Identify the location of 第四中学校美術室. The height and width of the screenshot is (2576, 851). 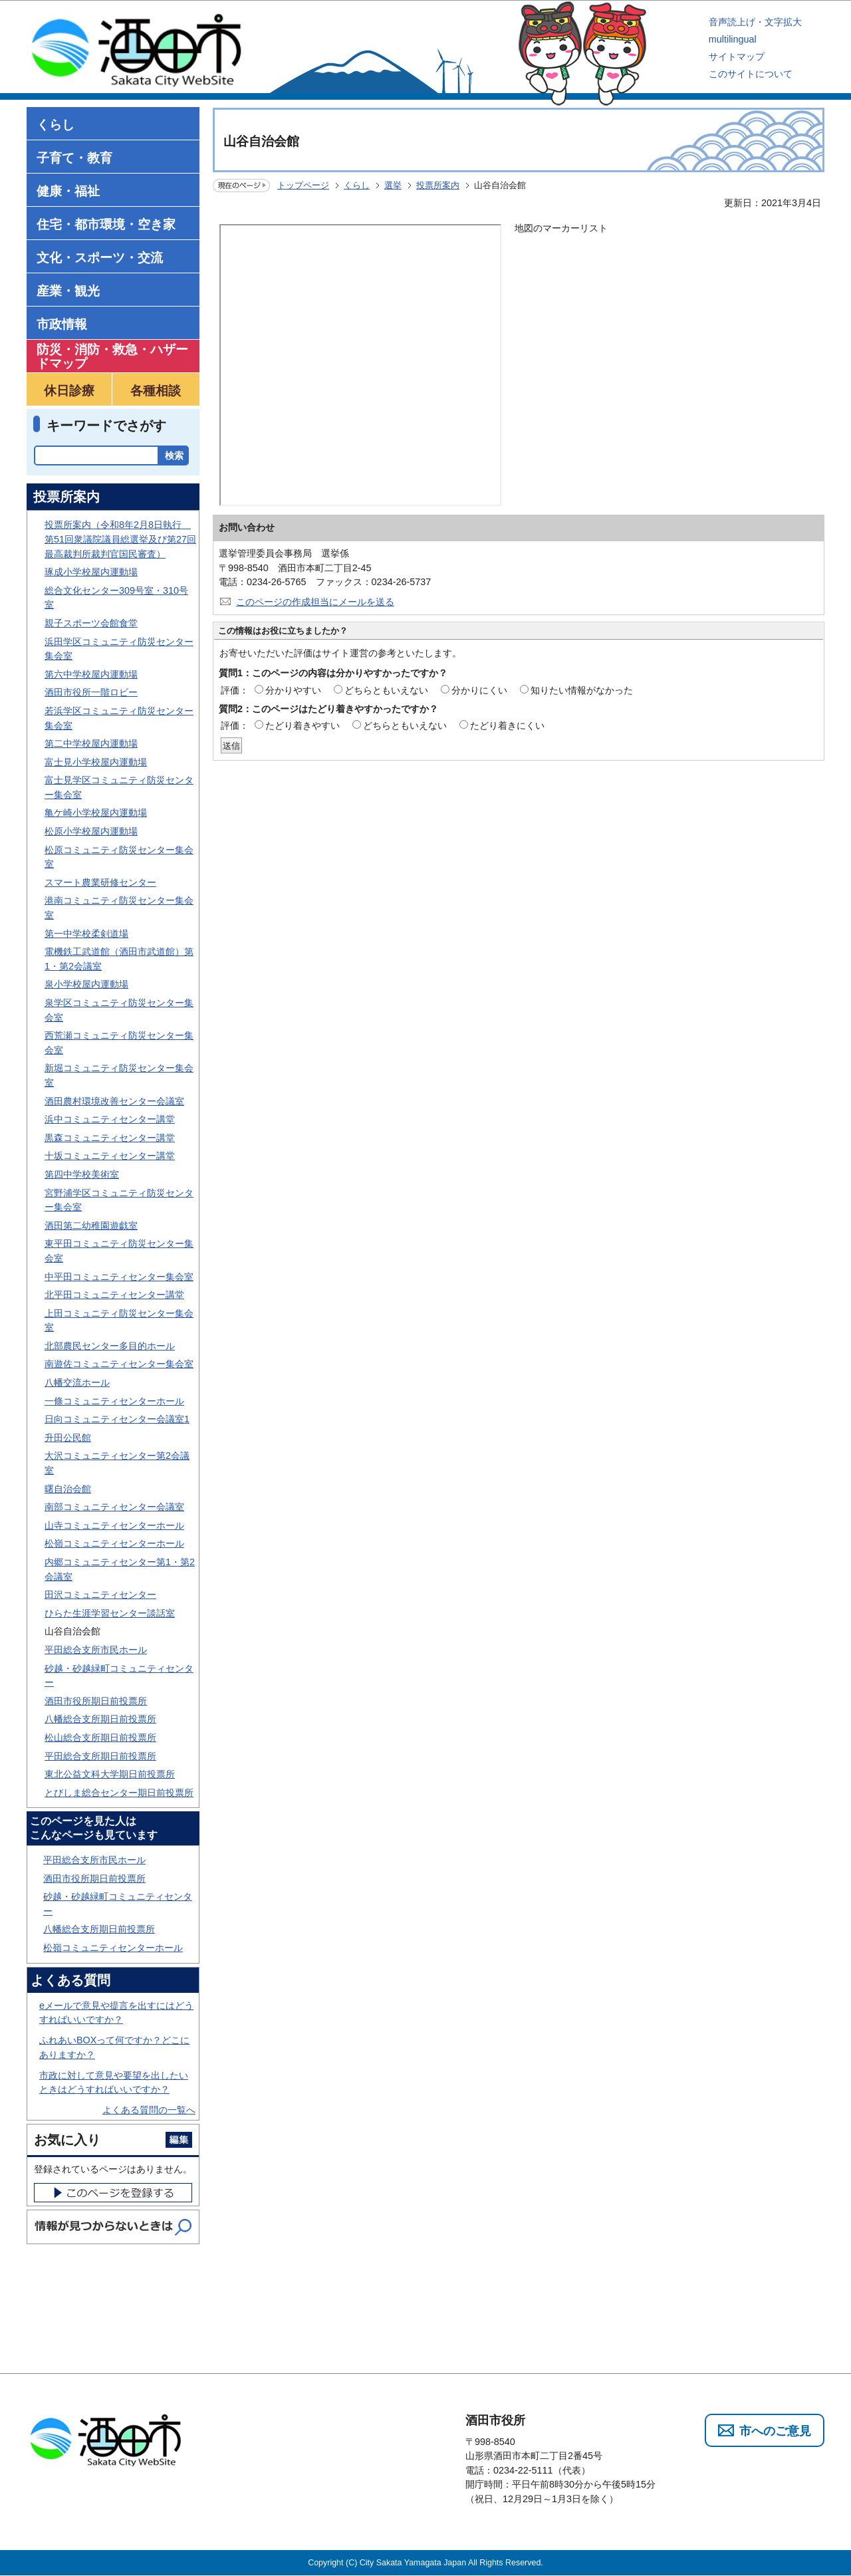
(82, 1174).